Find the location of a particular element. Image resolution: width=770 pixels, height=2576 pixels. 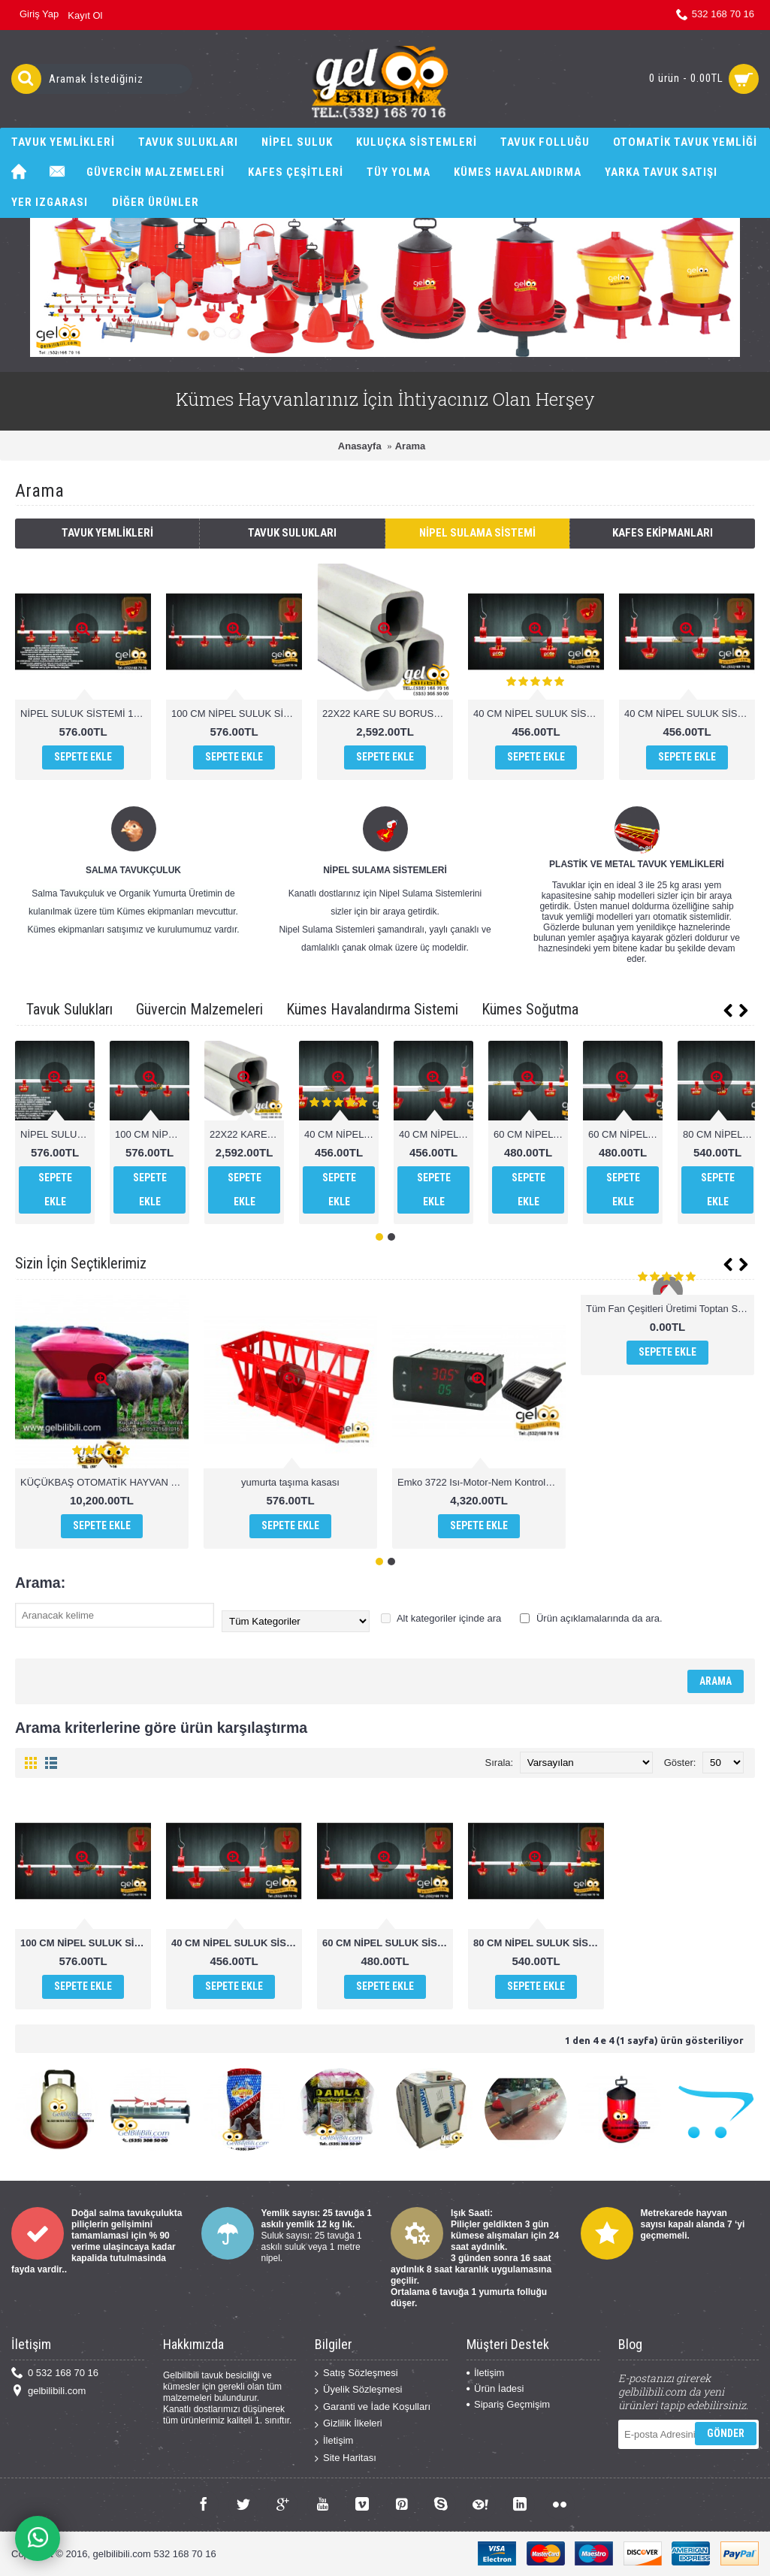

Tavuk Sulukları is located at coordinates (292, 533).